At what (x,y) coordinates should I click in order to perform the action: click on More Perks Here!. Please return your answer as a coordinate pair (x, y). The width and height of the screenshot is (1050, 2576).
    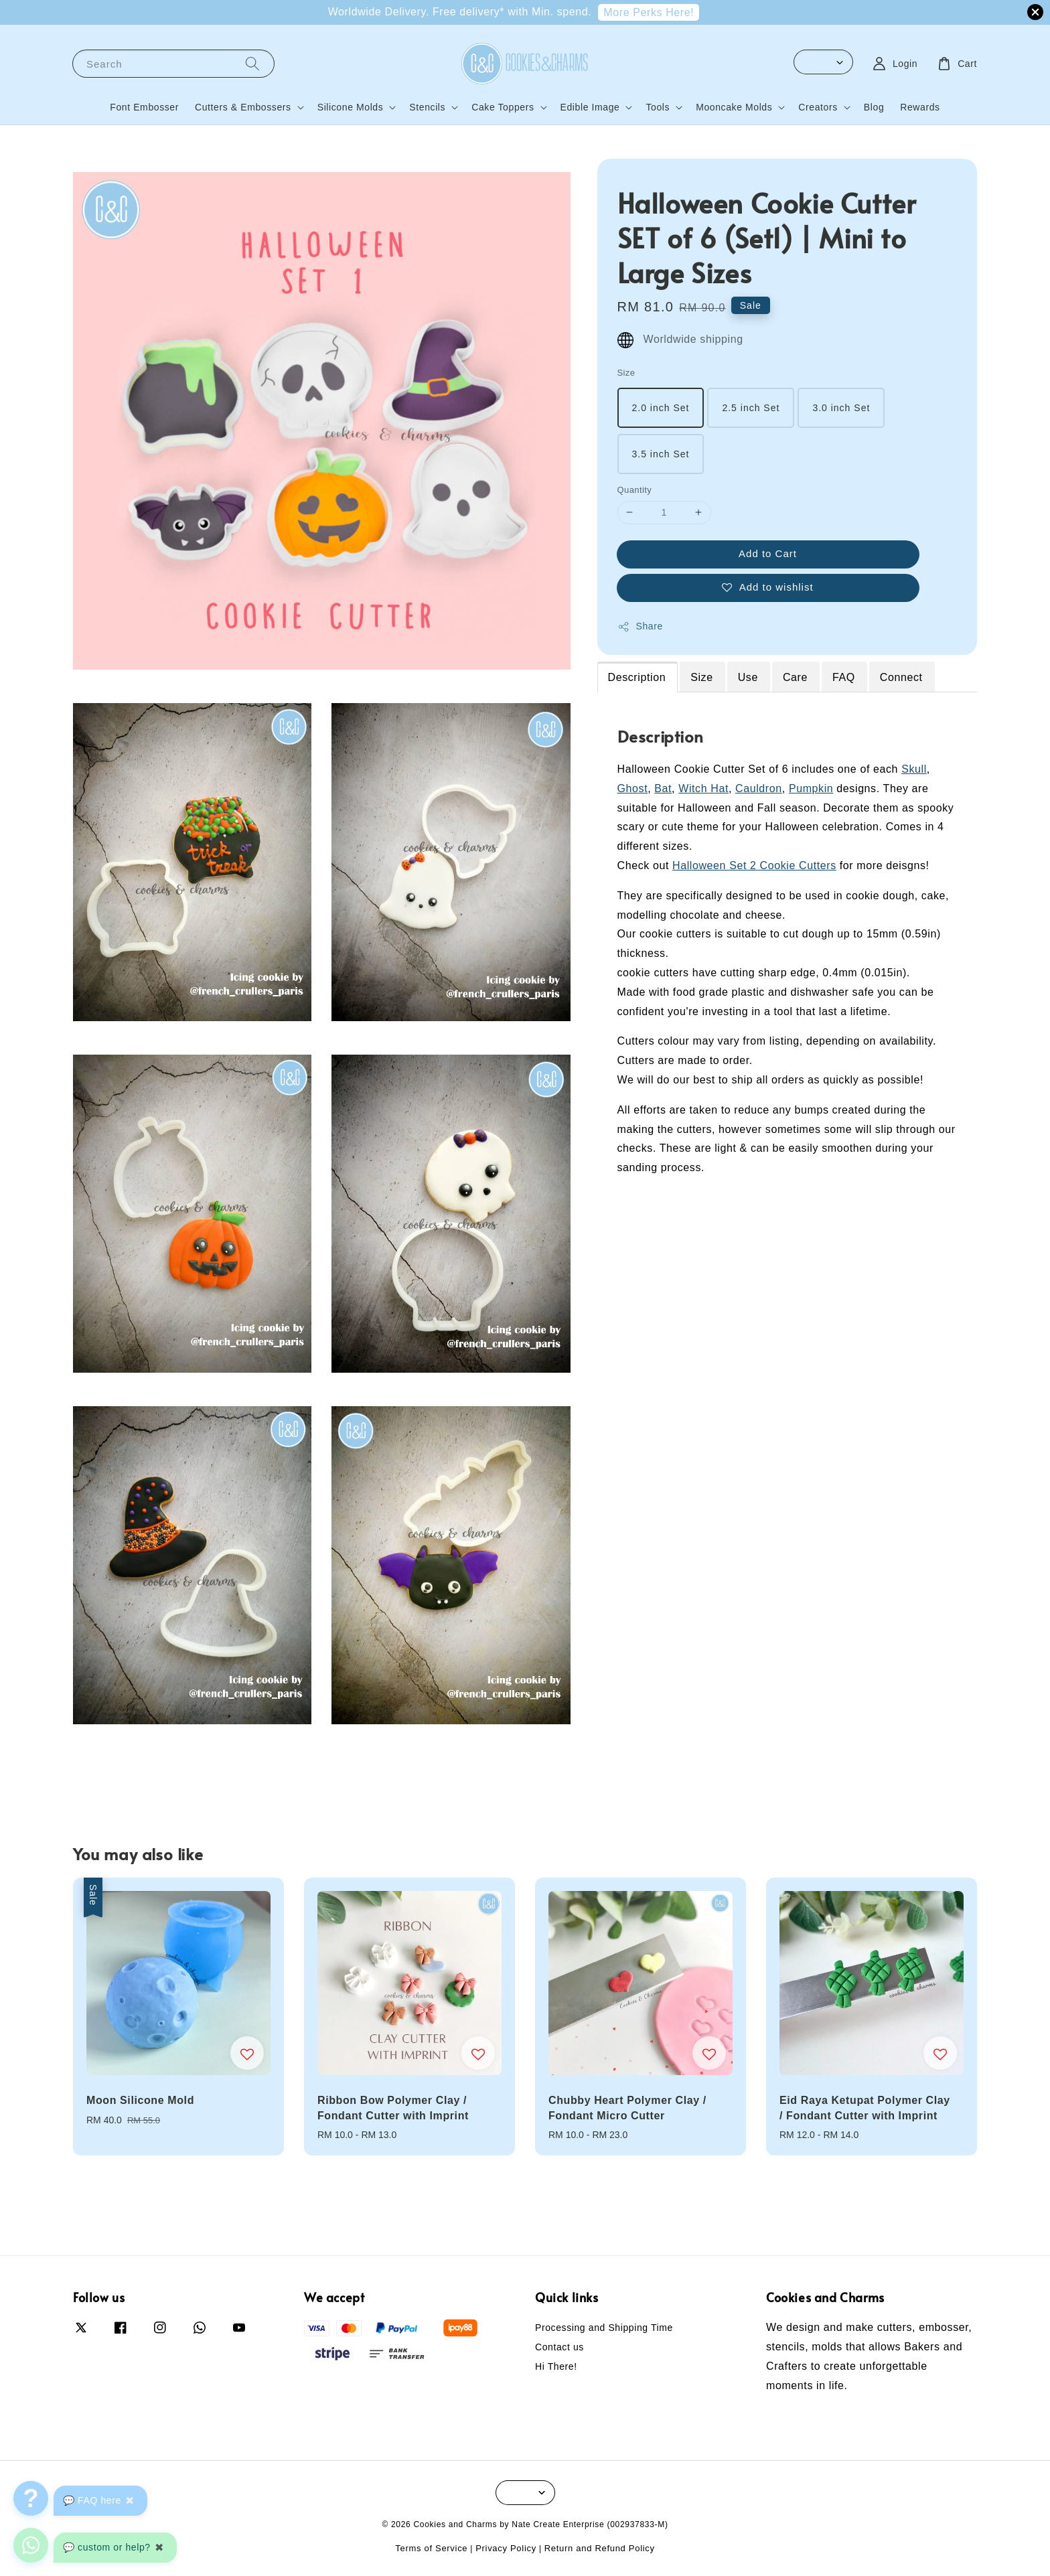
    Looking at the image, I should click on (648, 12).